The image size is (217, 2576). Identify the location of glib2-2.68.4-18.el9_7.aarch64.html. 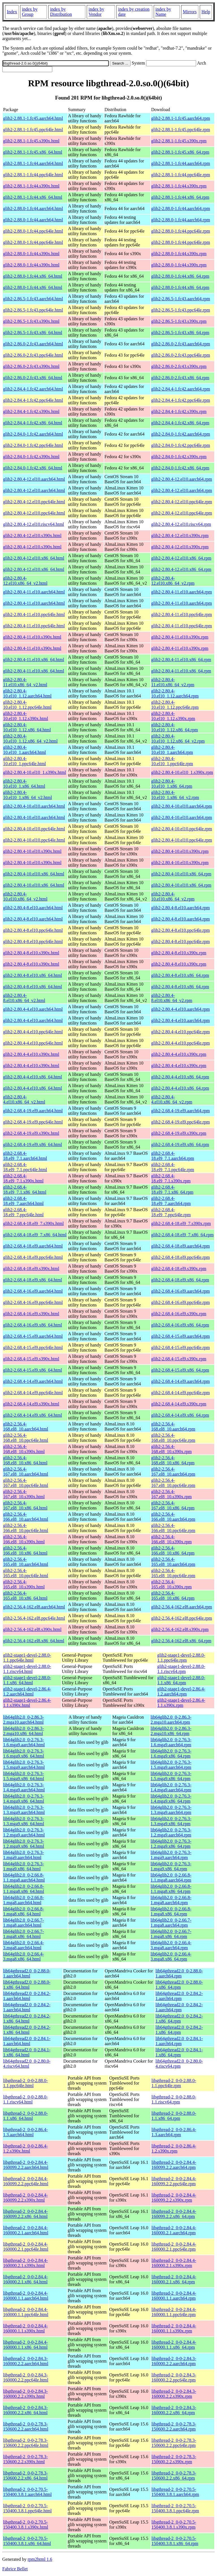
(23, 1201).